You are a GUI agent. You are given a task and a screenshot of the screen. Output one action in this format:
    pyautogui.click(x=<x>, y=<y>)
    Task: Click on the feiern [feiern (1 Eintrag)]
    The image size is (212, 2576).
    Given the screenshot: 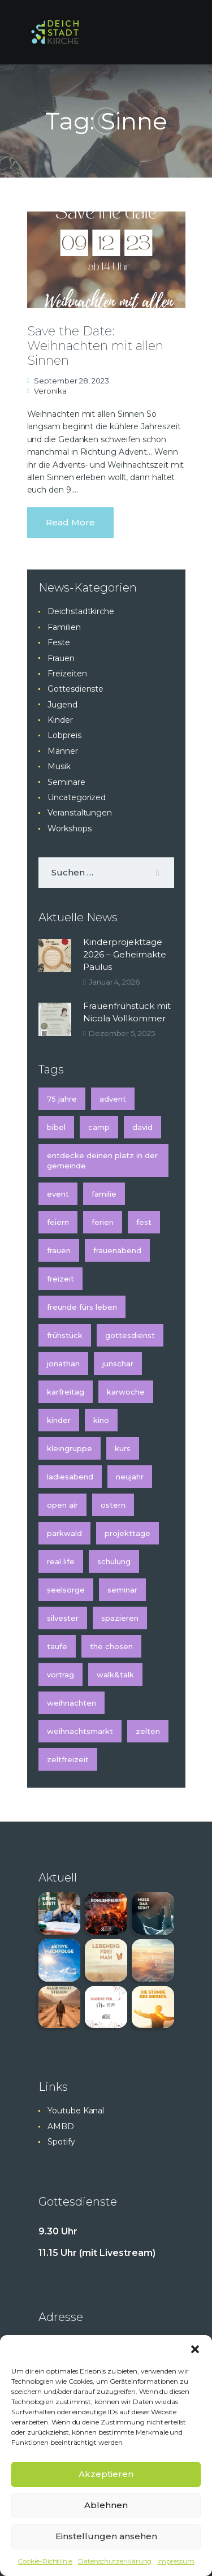 What is the action you would take?
    pyautogui.click(x=58, y=1222)
    